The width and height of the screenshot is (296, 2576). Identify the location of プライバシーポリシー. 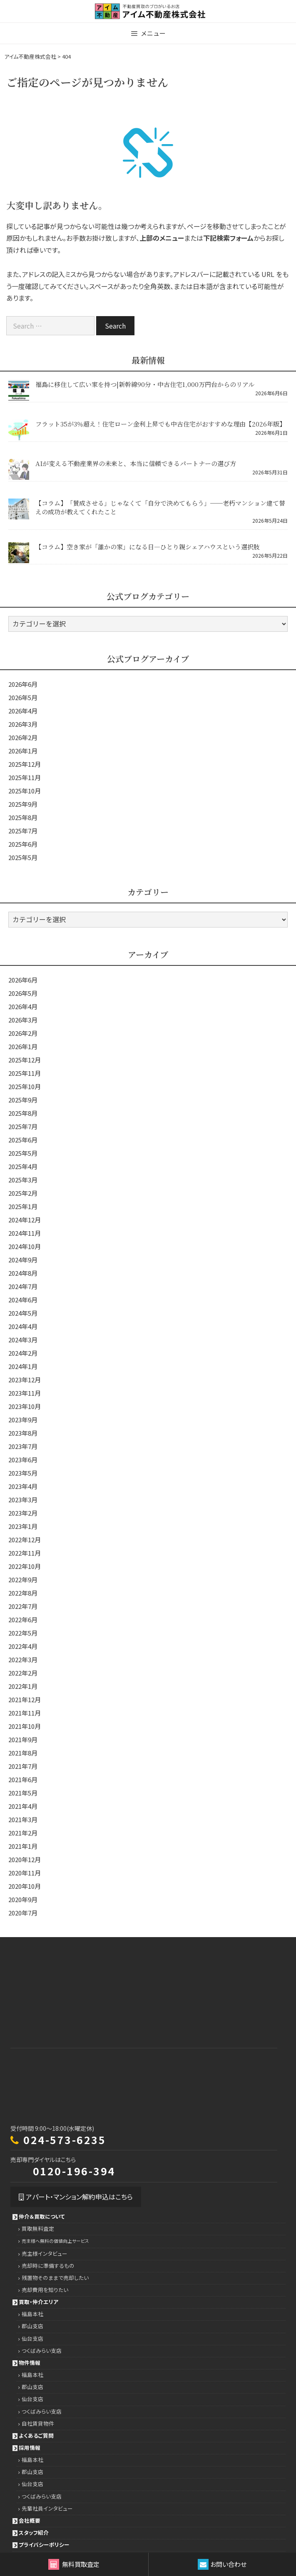
(44, 2545).